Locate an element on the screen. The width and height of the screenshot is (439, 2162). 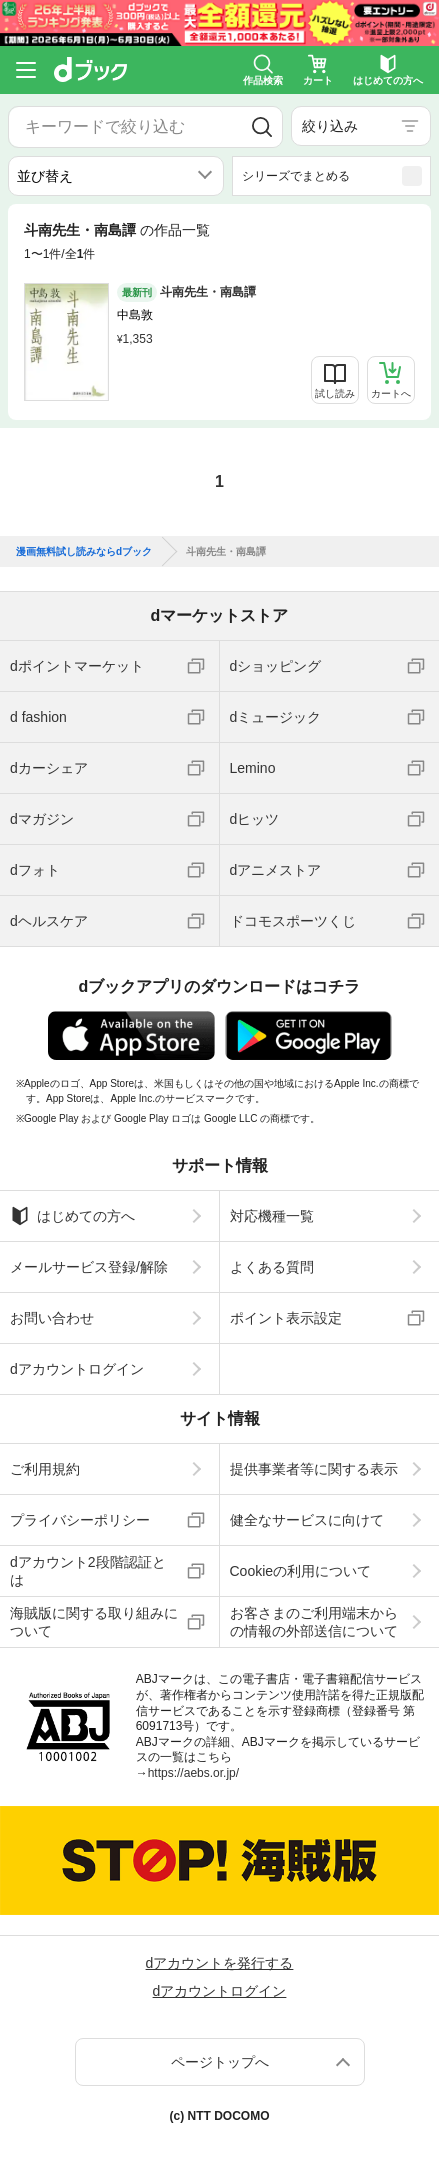
Cookieの利用について is located at coordinates (301, 1571).